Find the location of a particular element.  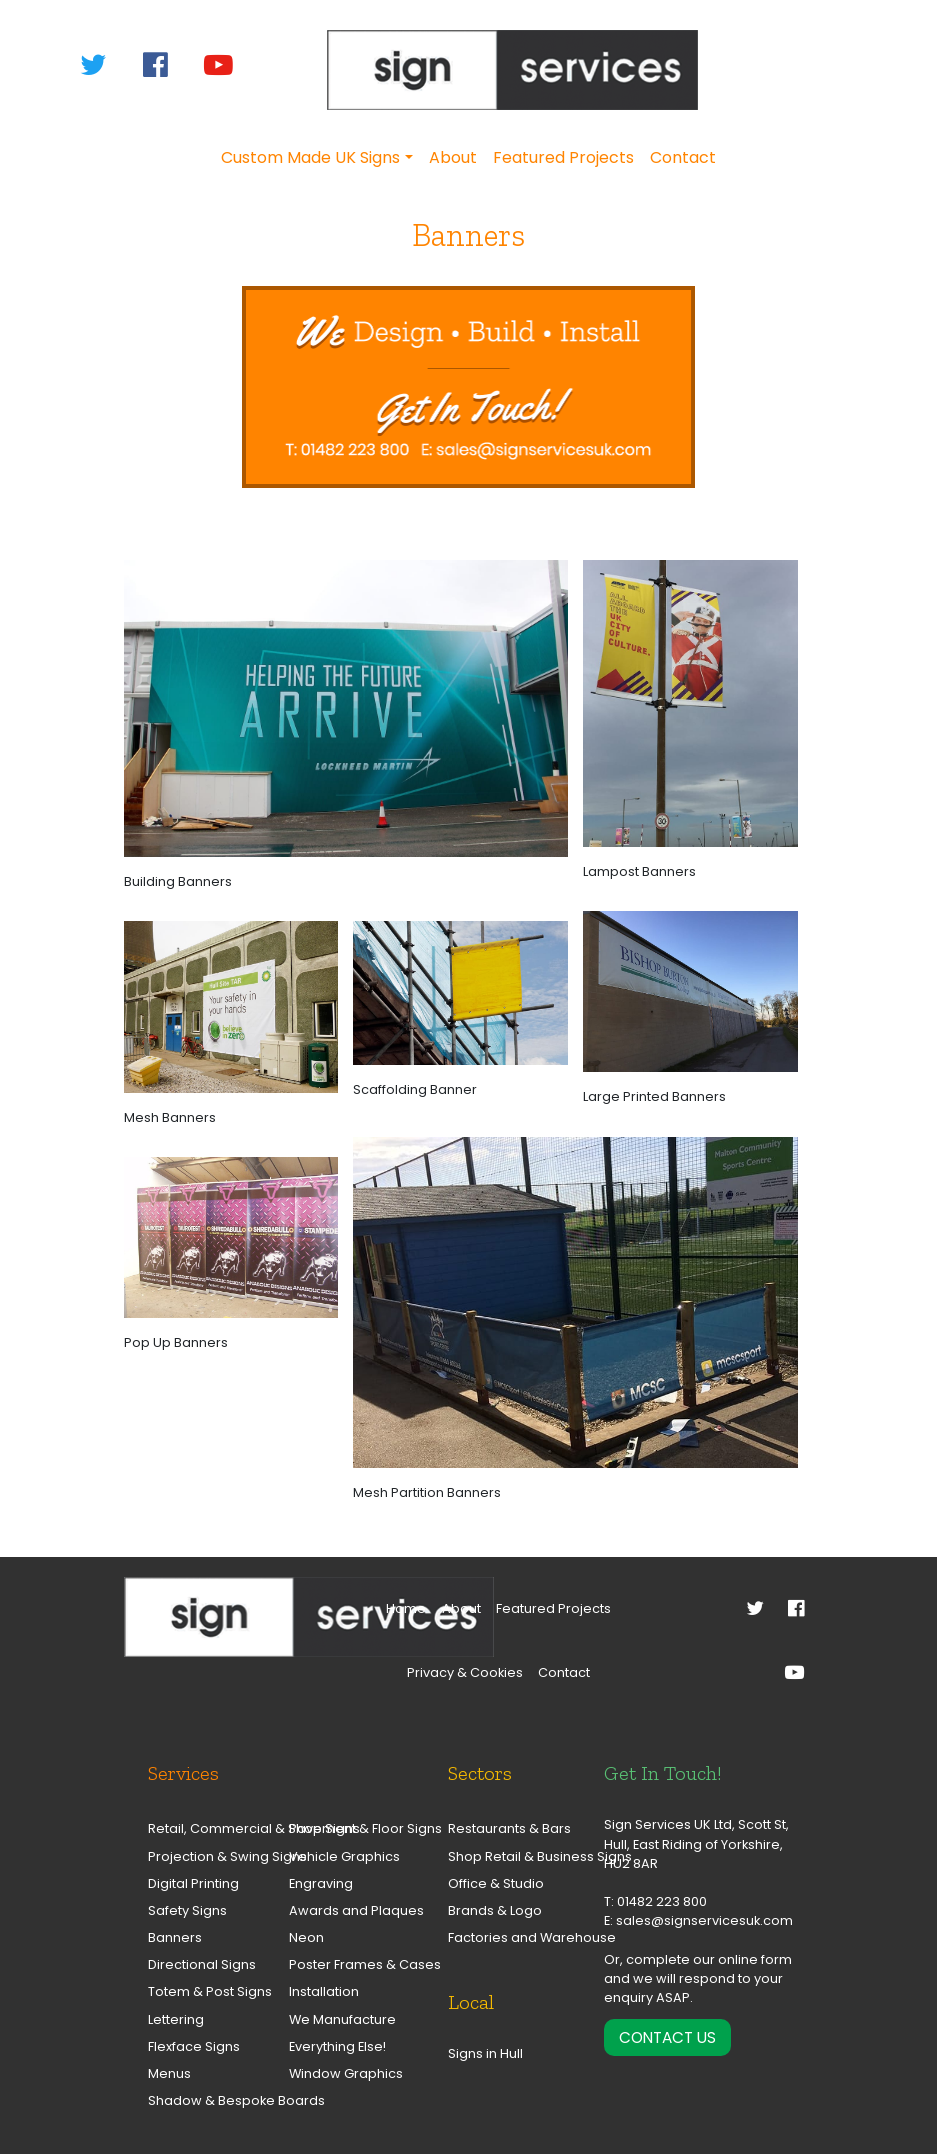

Everything Else! is located at coordinates (337, 2046).